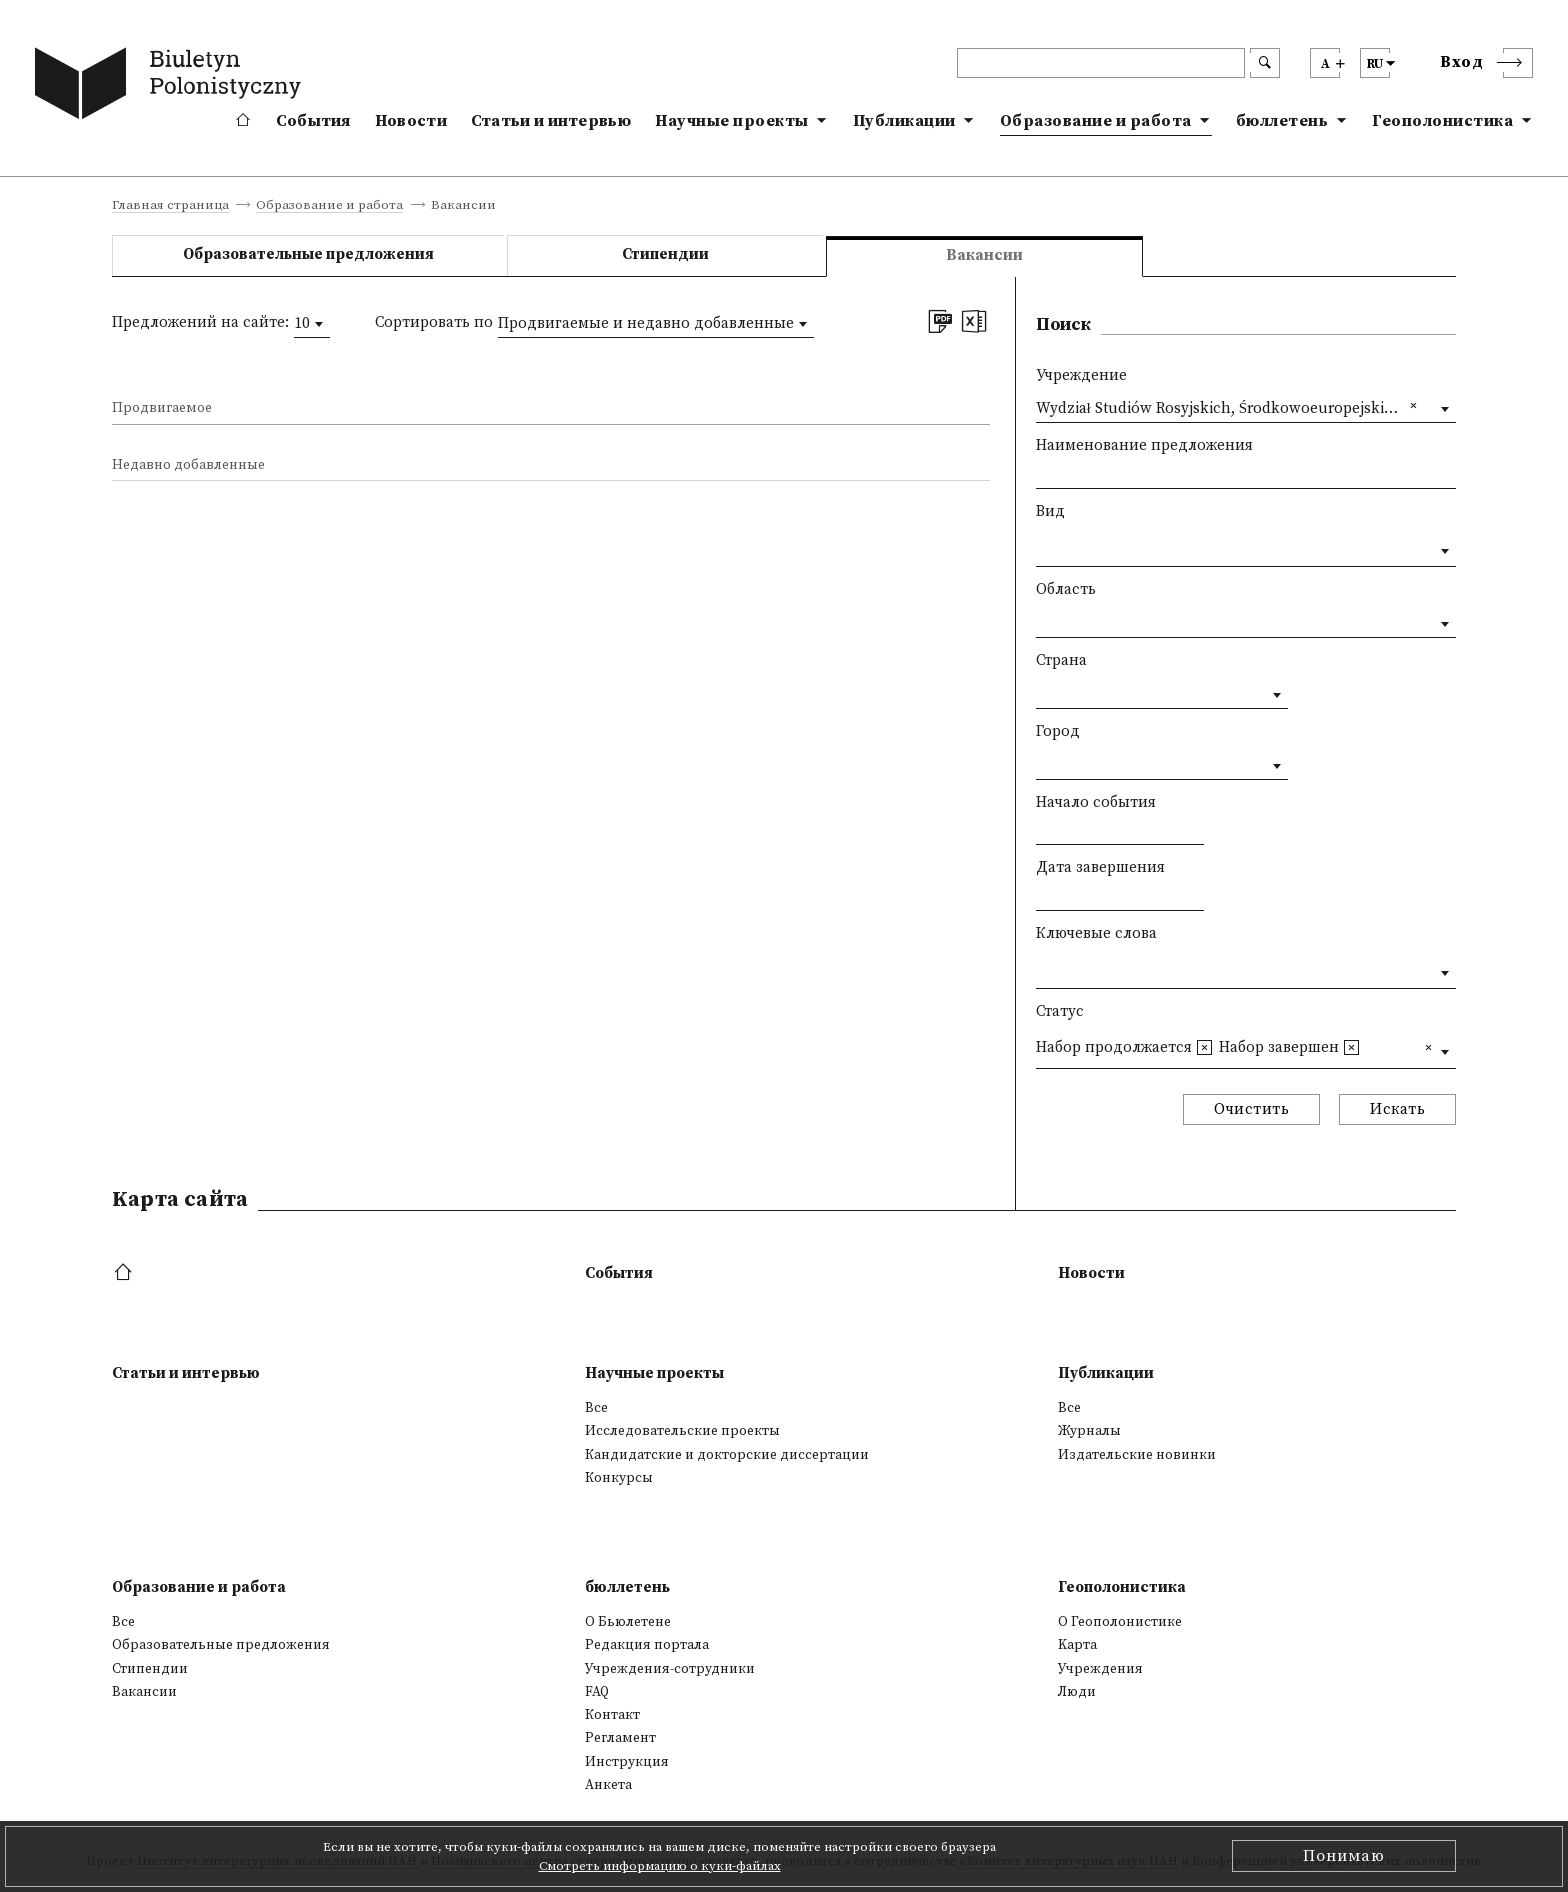 The image size is (1568, 1892). What do you see at coordinates (1060, 1011) in the screenshot?
I see `Статус` at bounding box center [1060, 1011].